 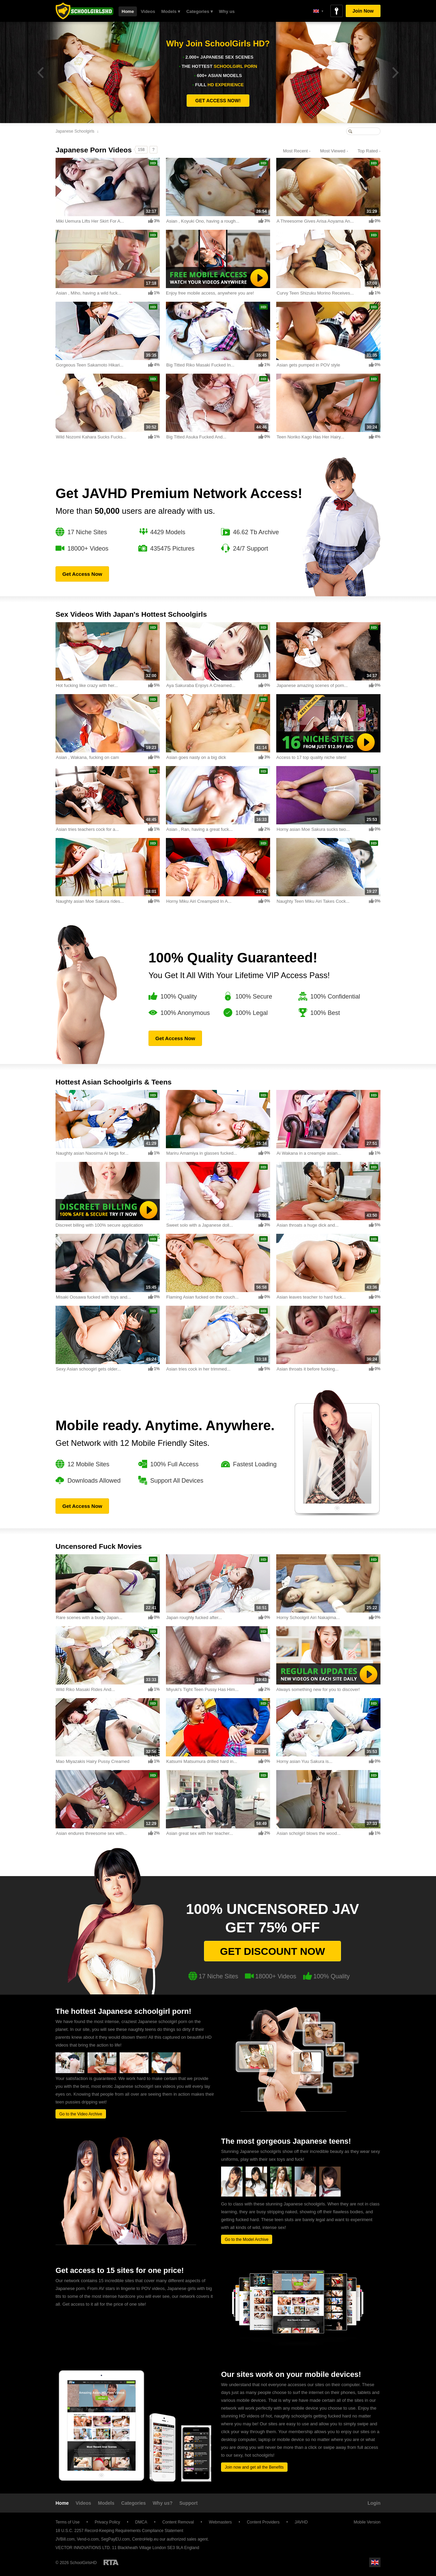 What do you see at coordinates (133, 2503) in the screenshot?
I see `Categories` at bounding box center [133, 2503].